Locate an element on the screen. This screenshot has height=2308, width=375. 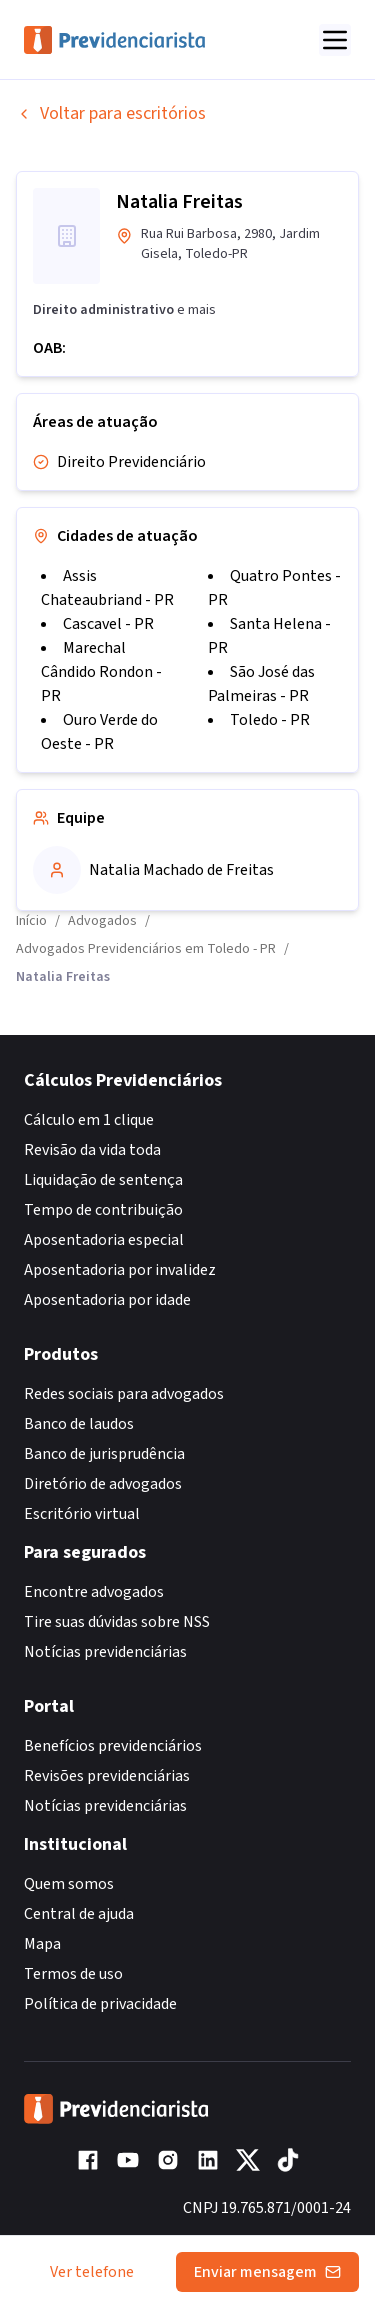
Banco de jurisprudência is located at coordinates (104, 1454).